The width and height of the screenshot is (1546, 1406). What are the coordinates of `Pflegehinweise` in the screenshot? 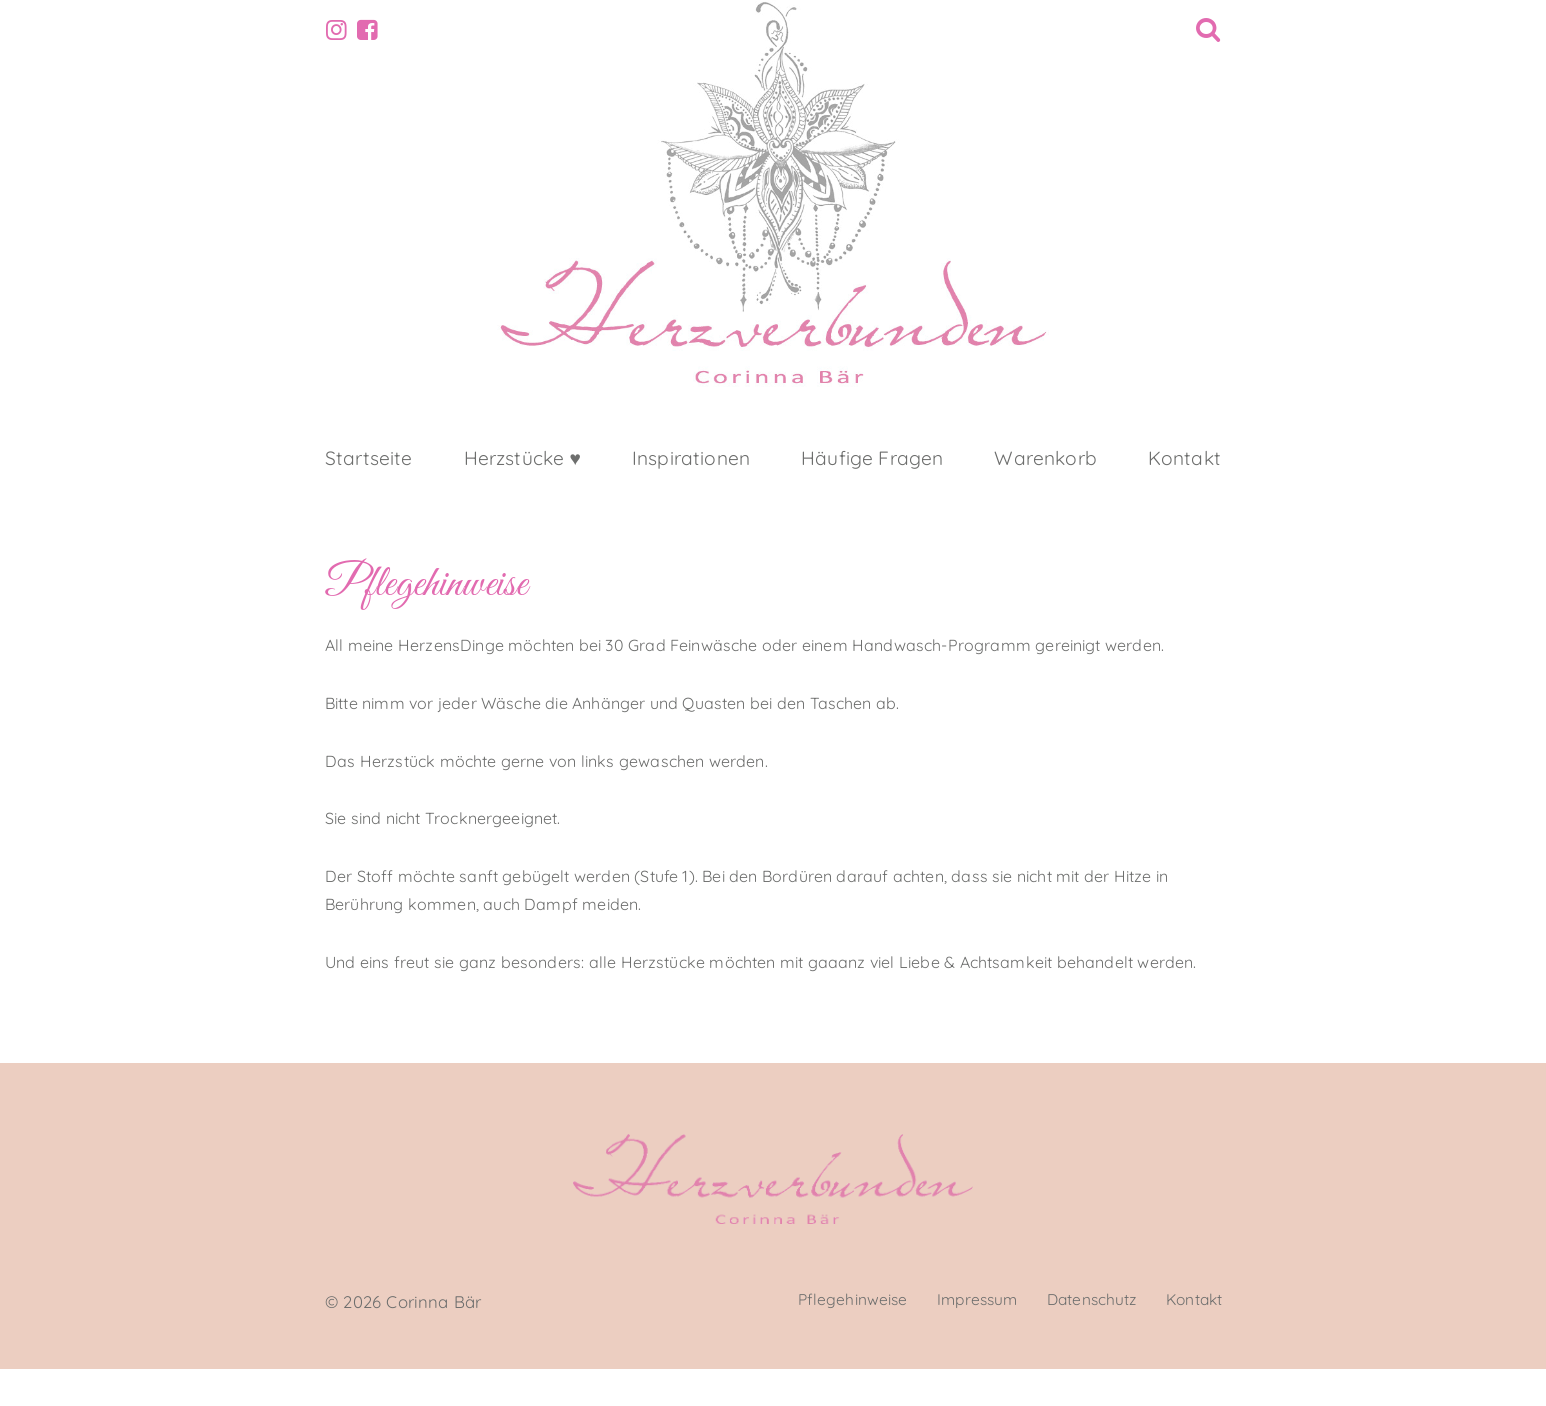 It's located at (816, 1338).